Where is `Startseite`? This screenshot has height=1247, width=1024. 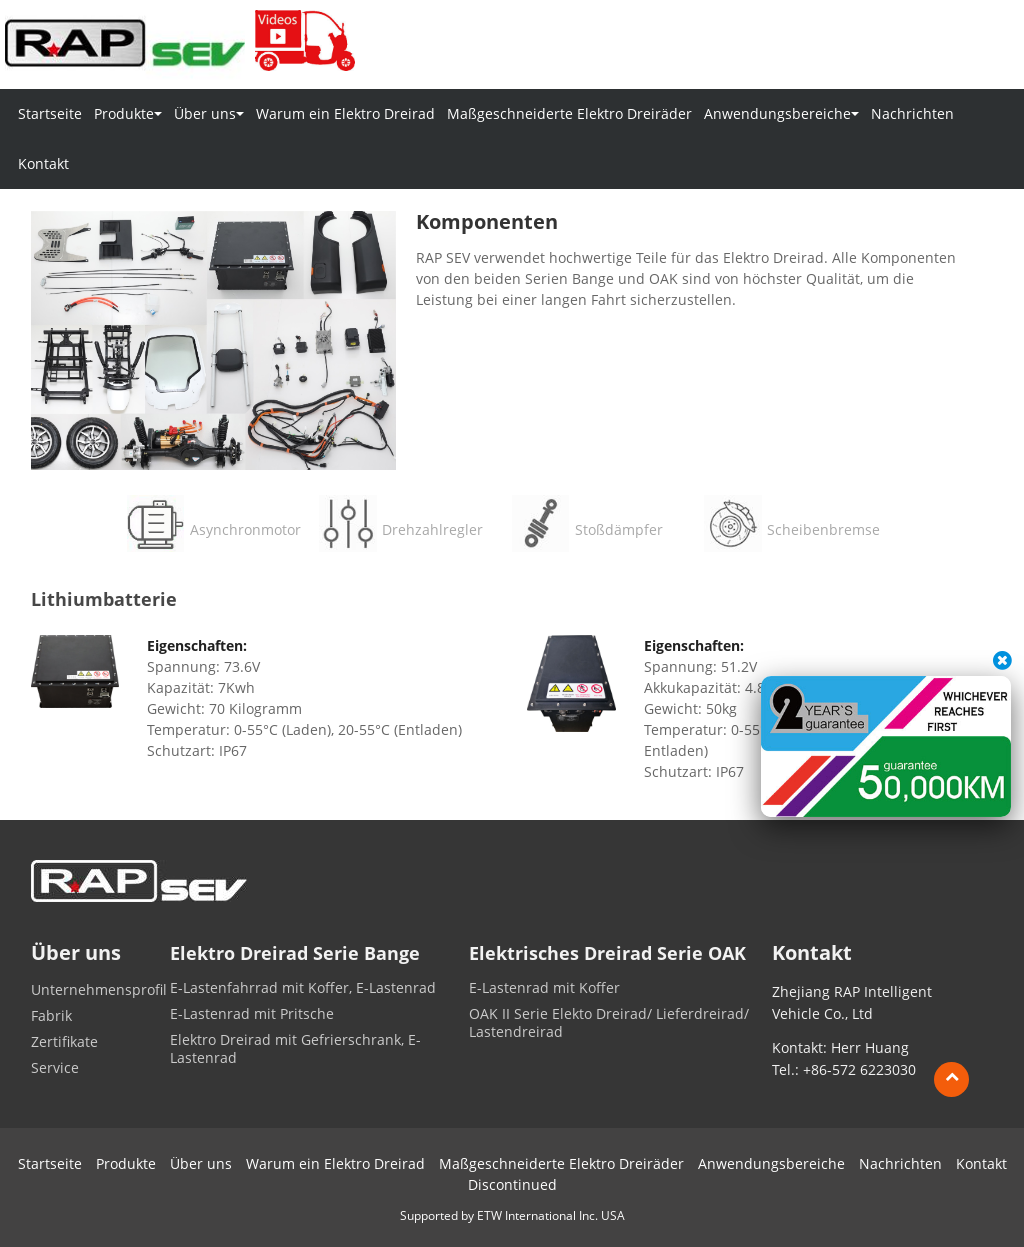
Startseite is located at coordinates (50, 113).